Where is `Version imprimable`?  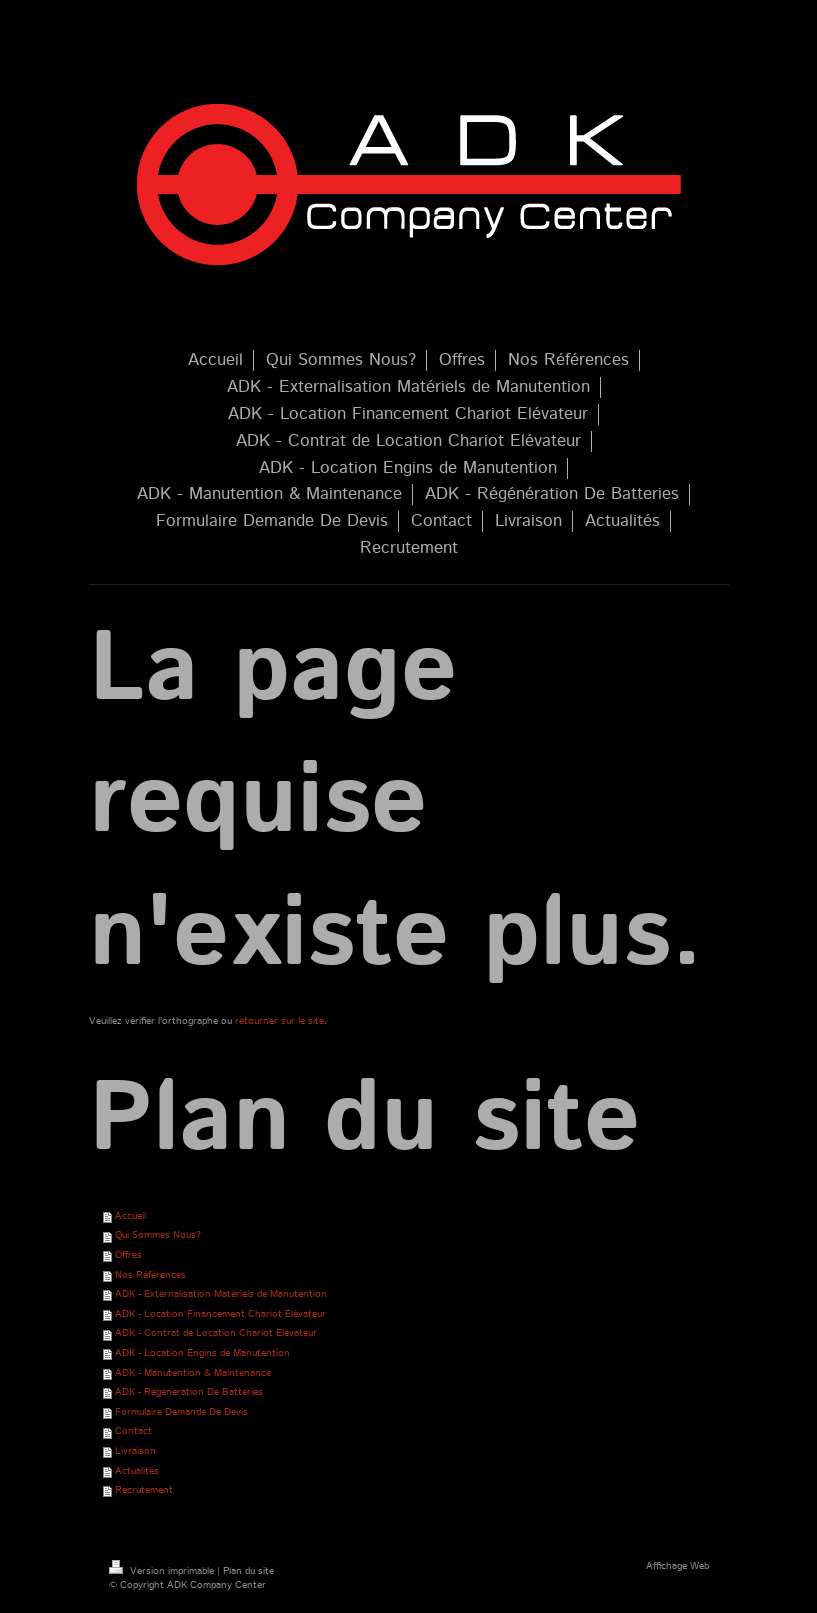
Version imprimable is located at coordinates (163, 1571).